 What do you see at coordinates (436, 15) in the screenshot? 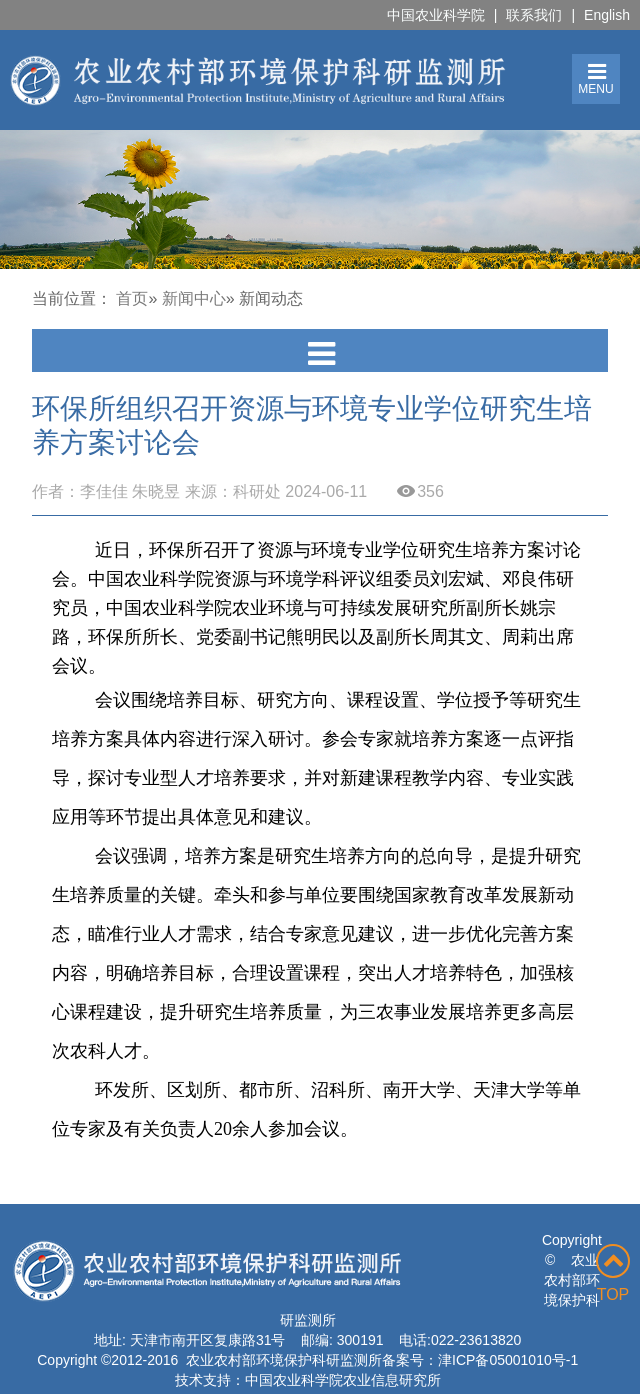
I see `中国农业科学院` at bounding box center [436, 15].